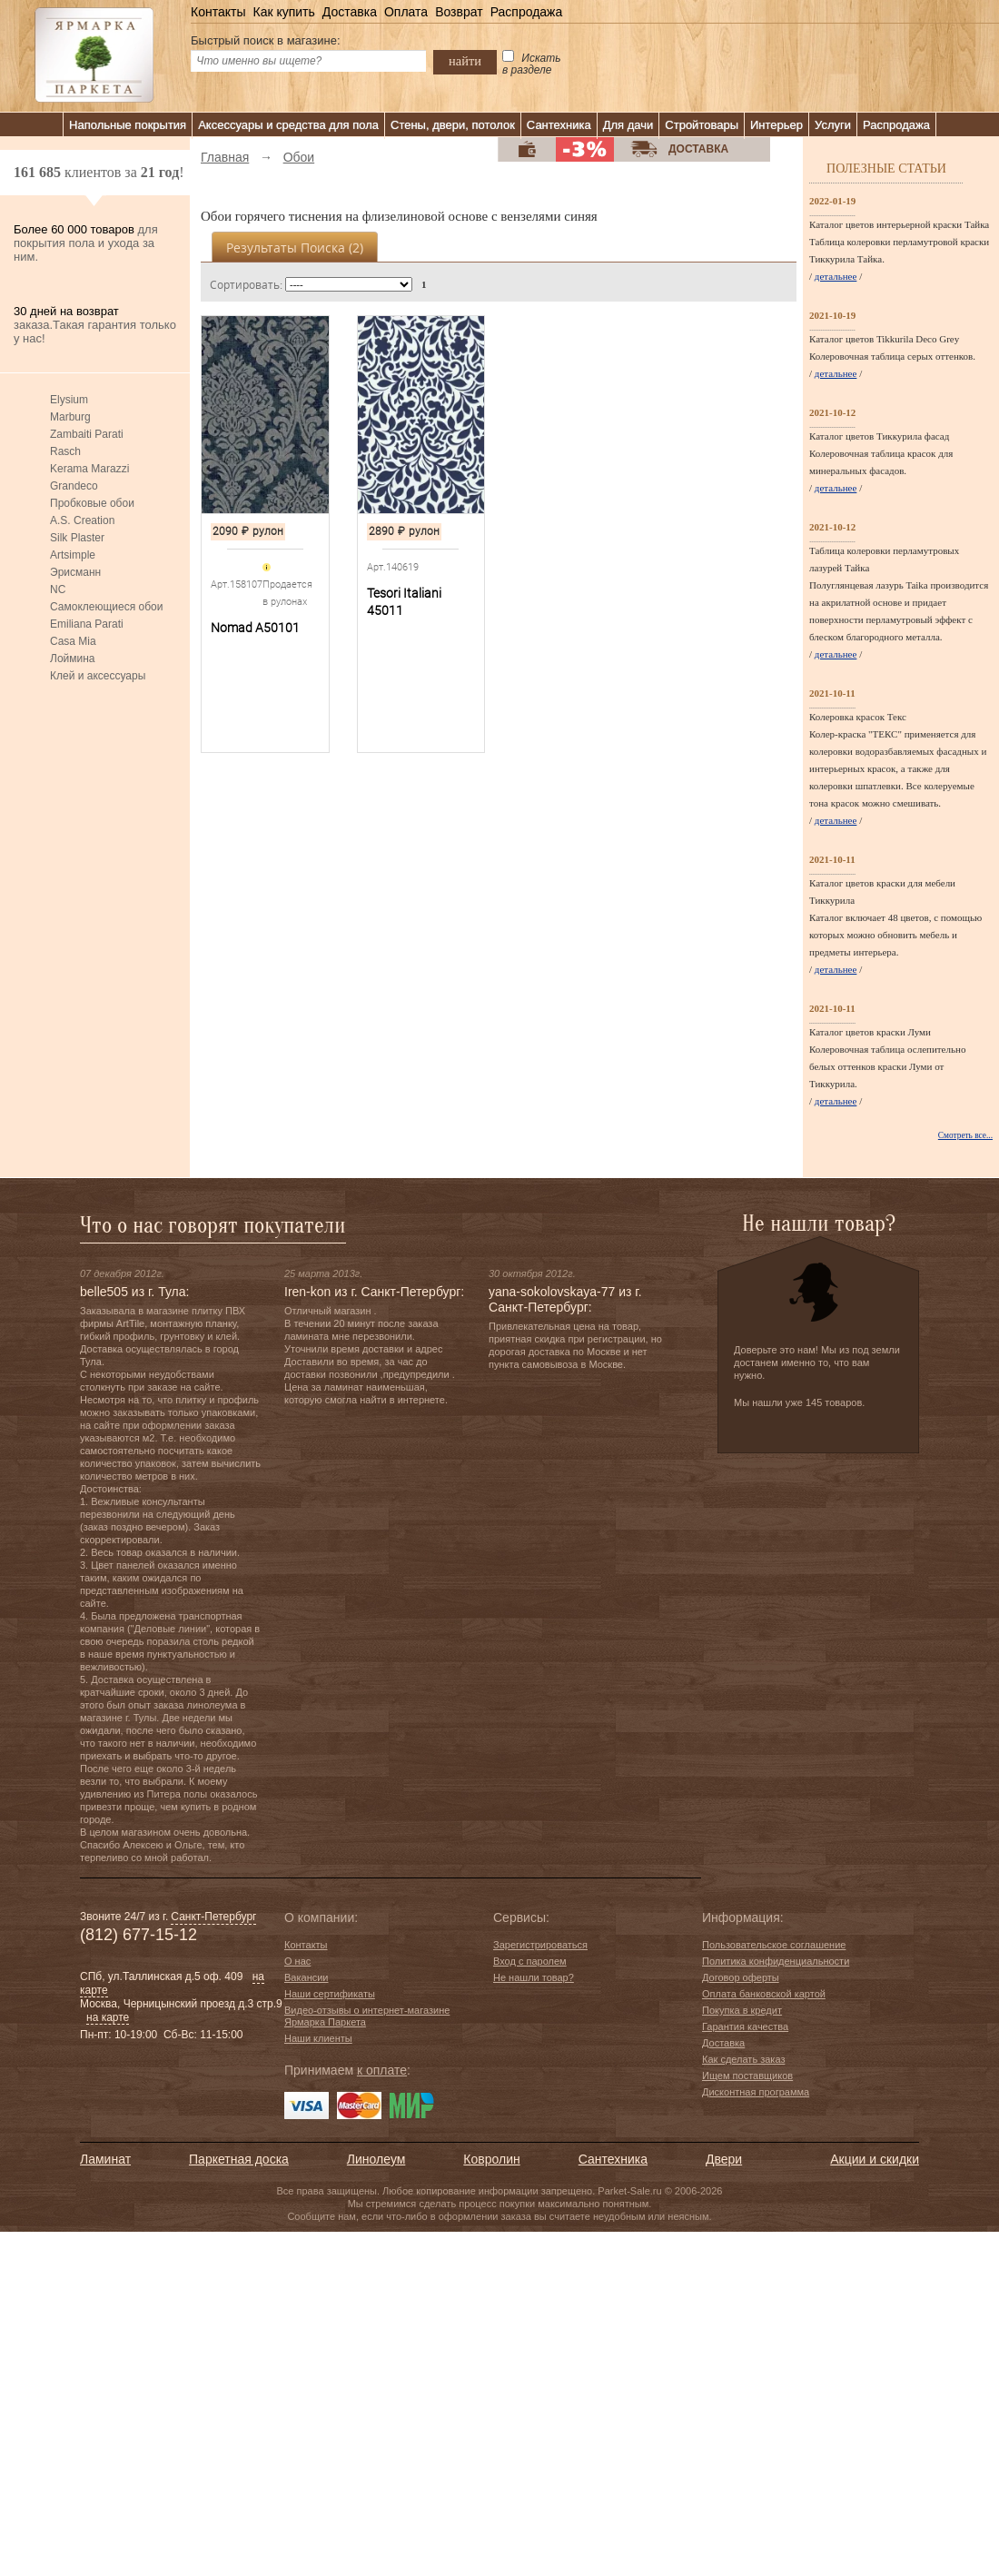 The height and width of the screenshot is (2576, 999). I want to click on Ищем поставщиков, so click(747, 2075).